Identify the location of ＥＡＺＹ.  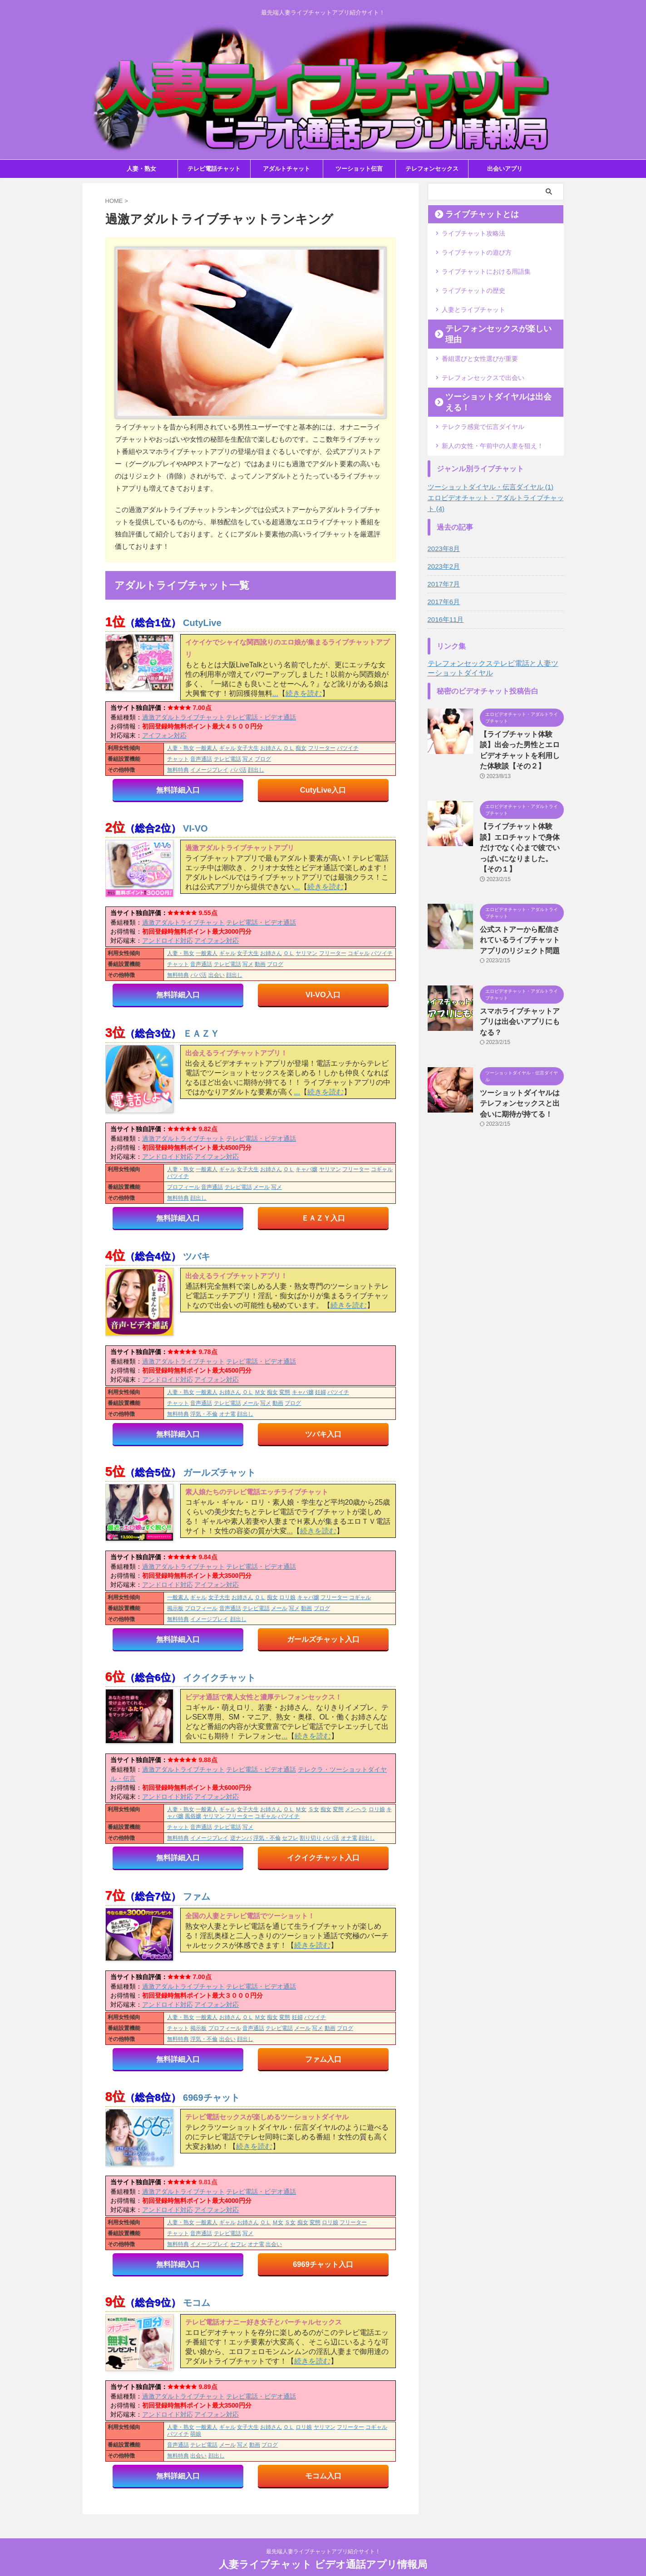
(201, 1033).